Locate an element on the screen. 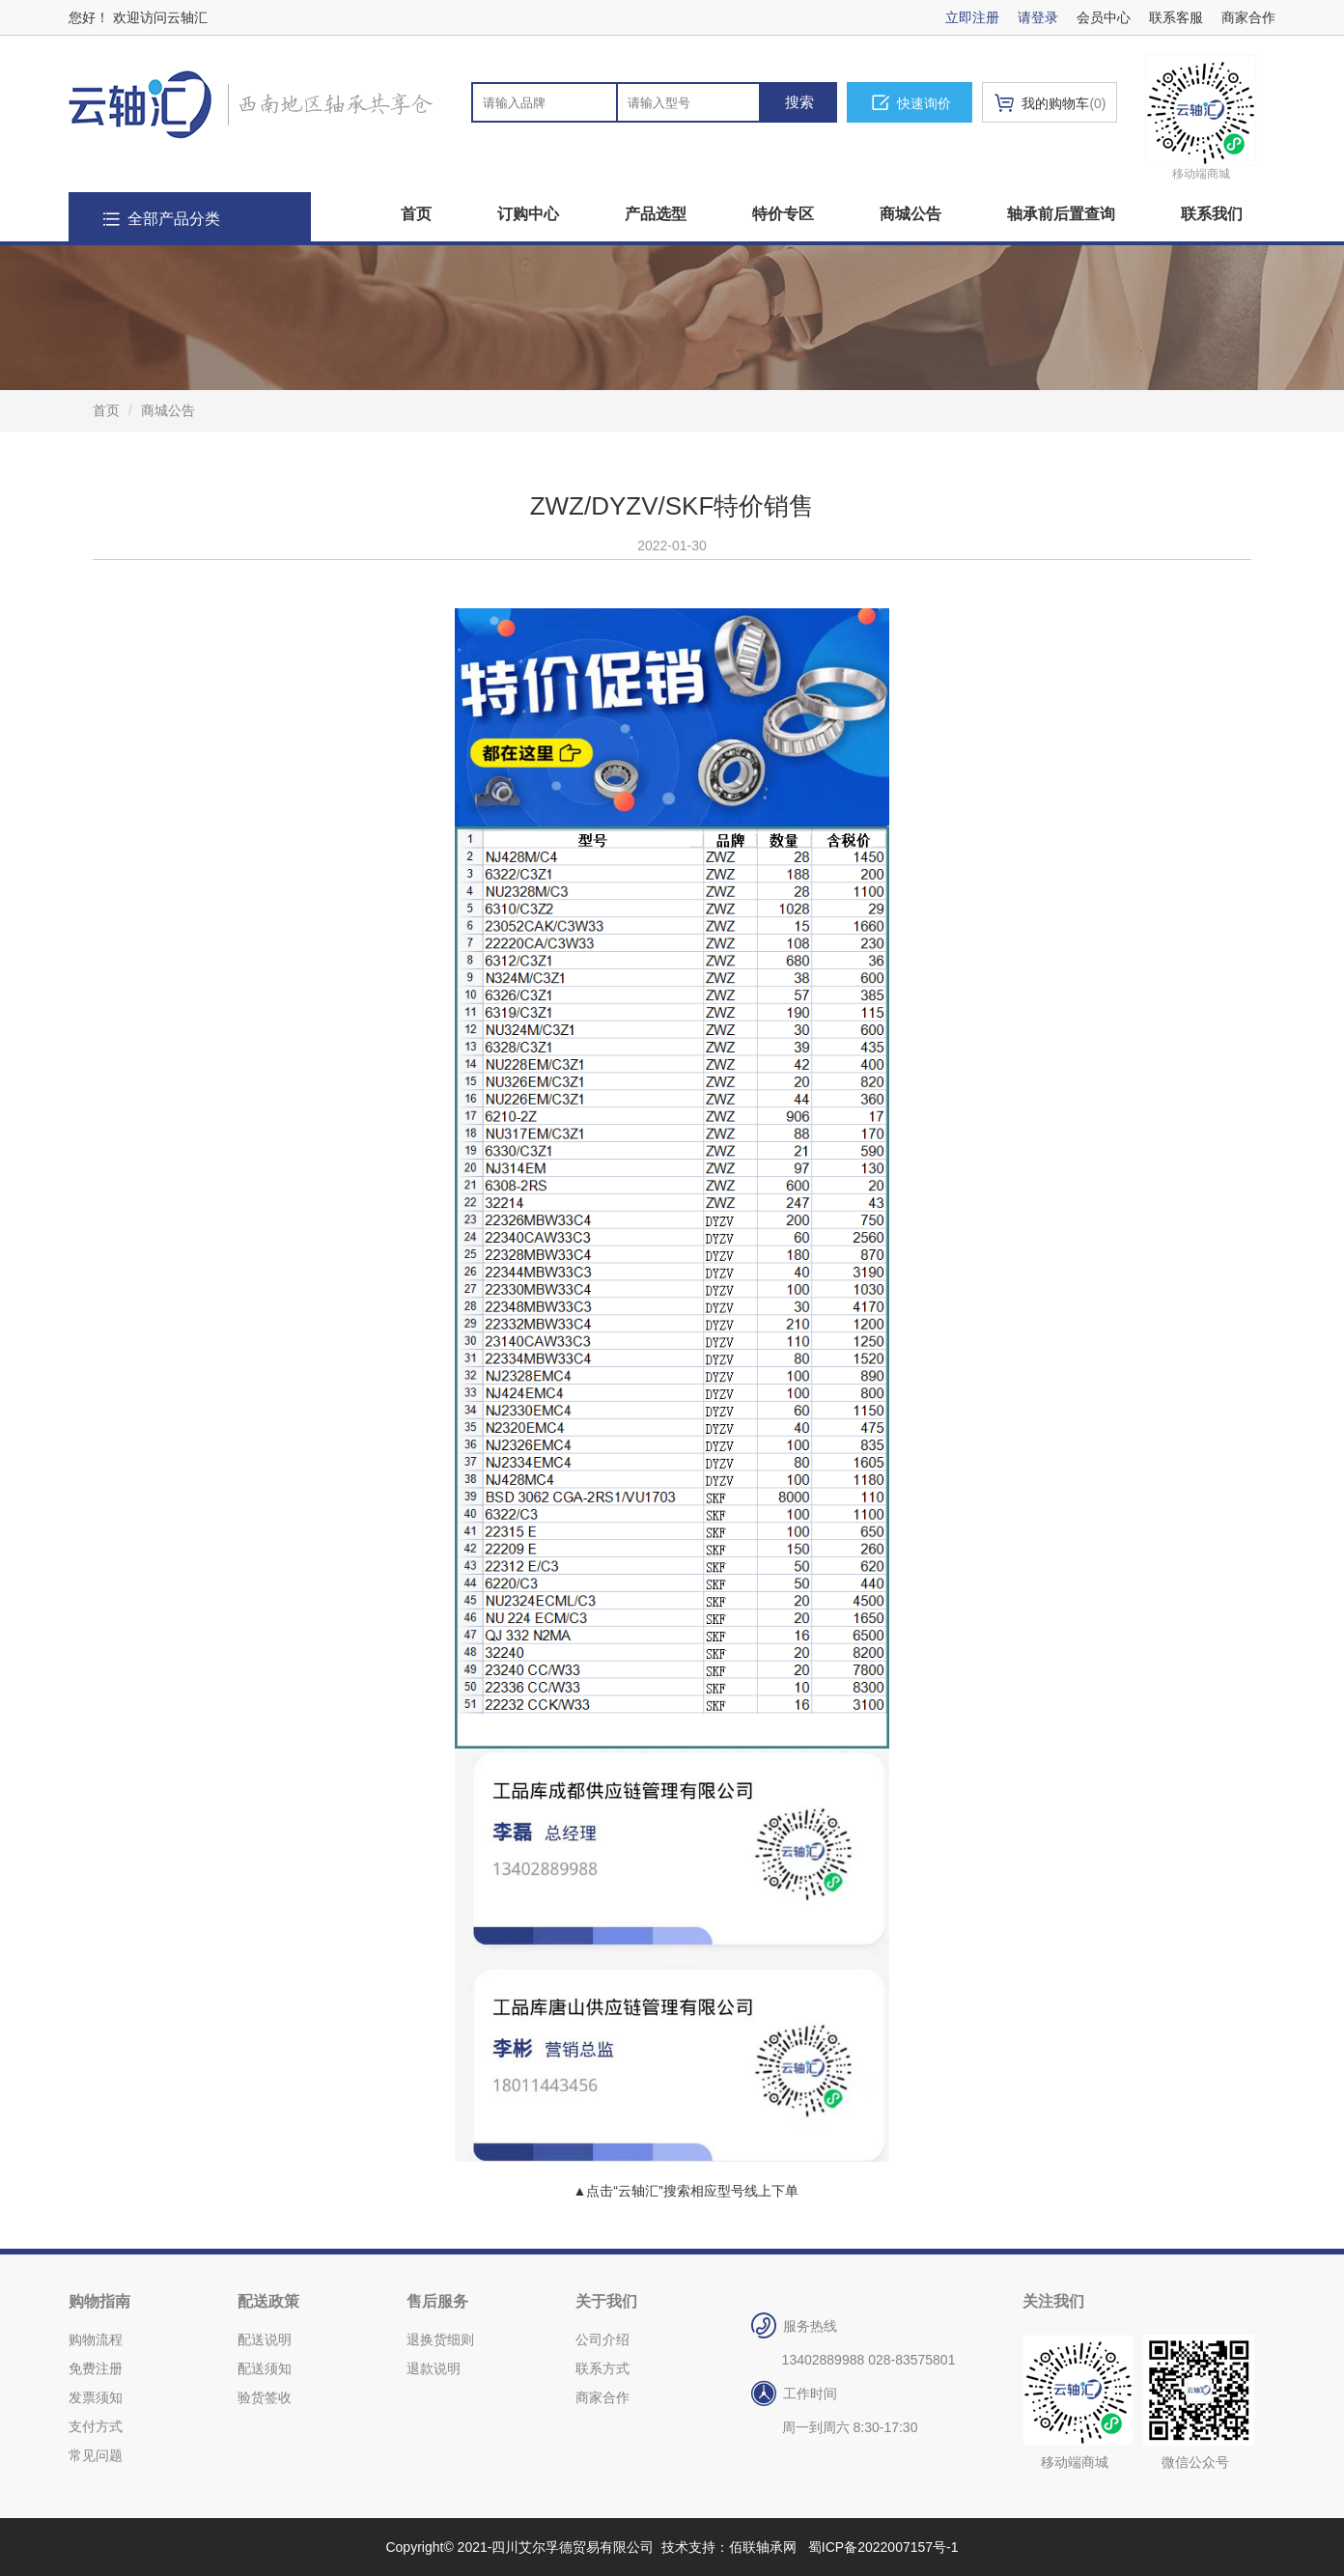 The height and width of the screenshot is (2576, 1344). 商家合作 is located at coordinates (1248, 17).